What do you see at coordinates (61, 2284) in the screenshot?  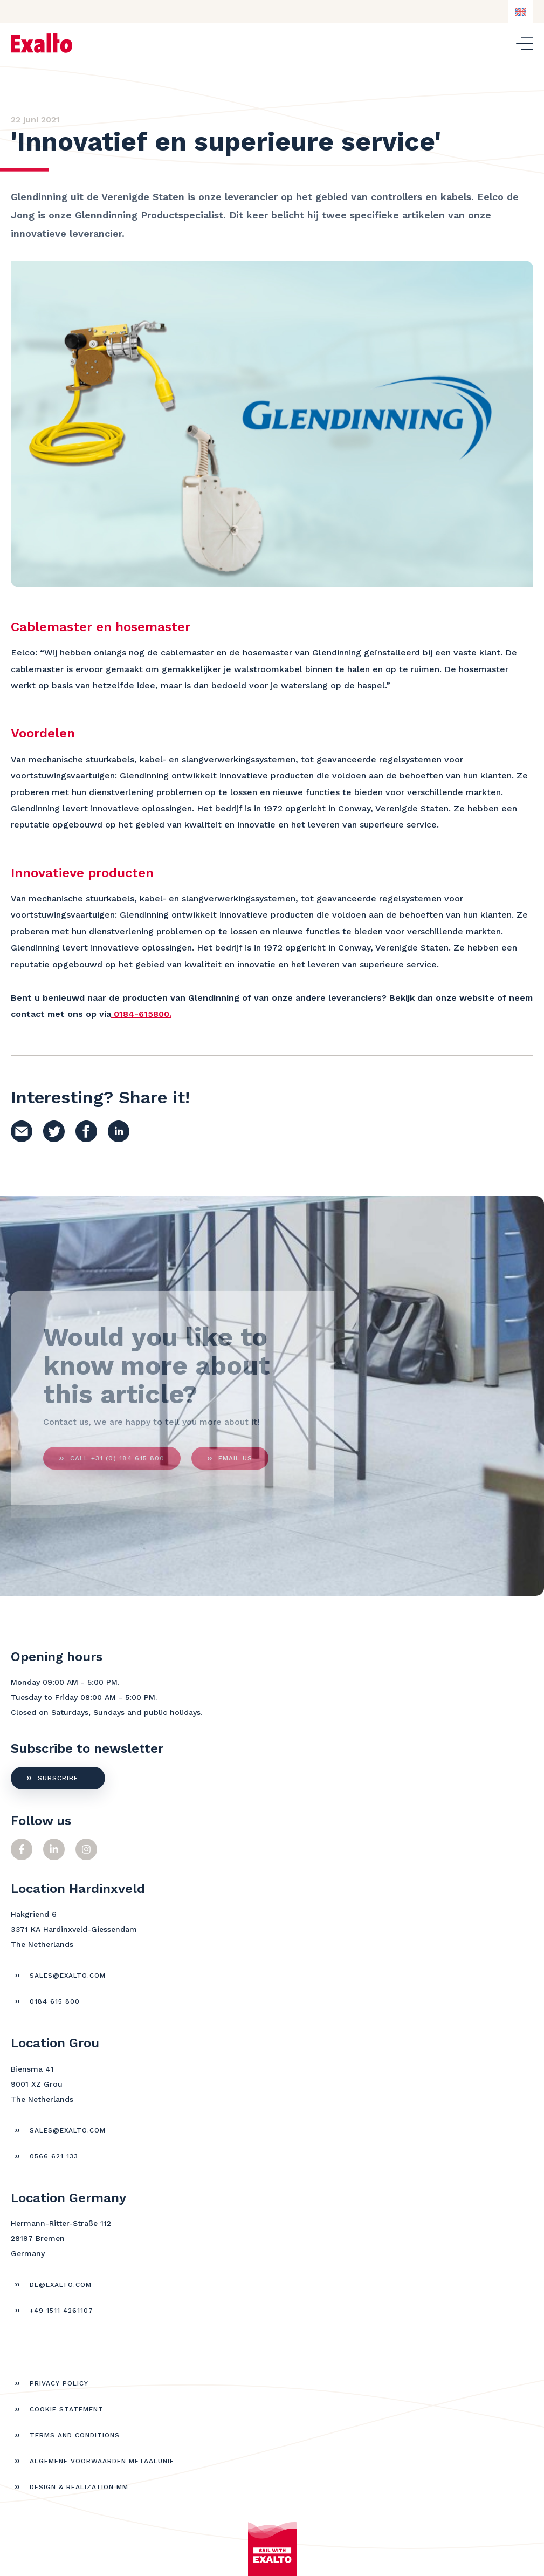 I see `de@exalto.com` at bounding box center [61, 2284].